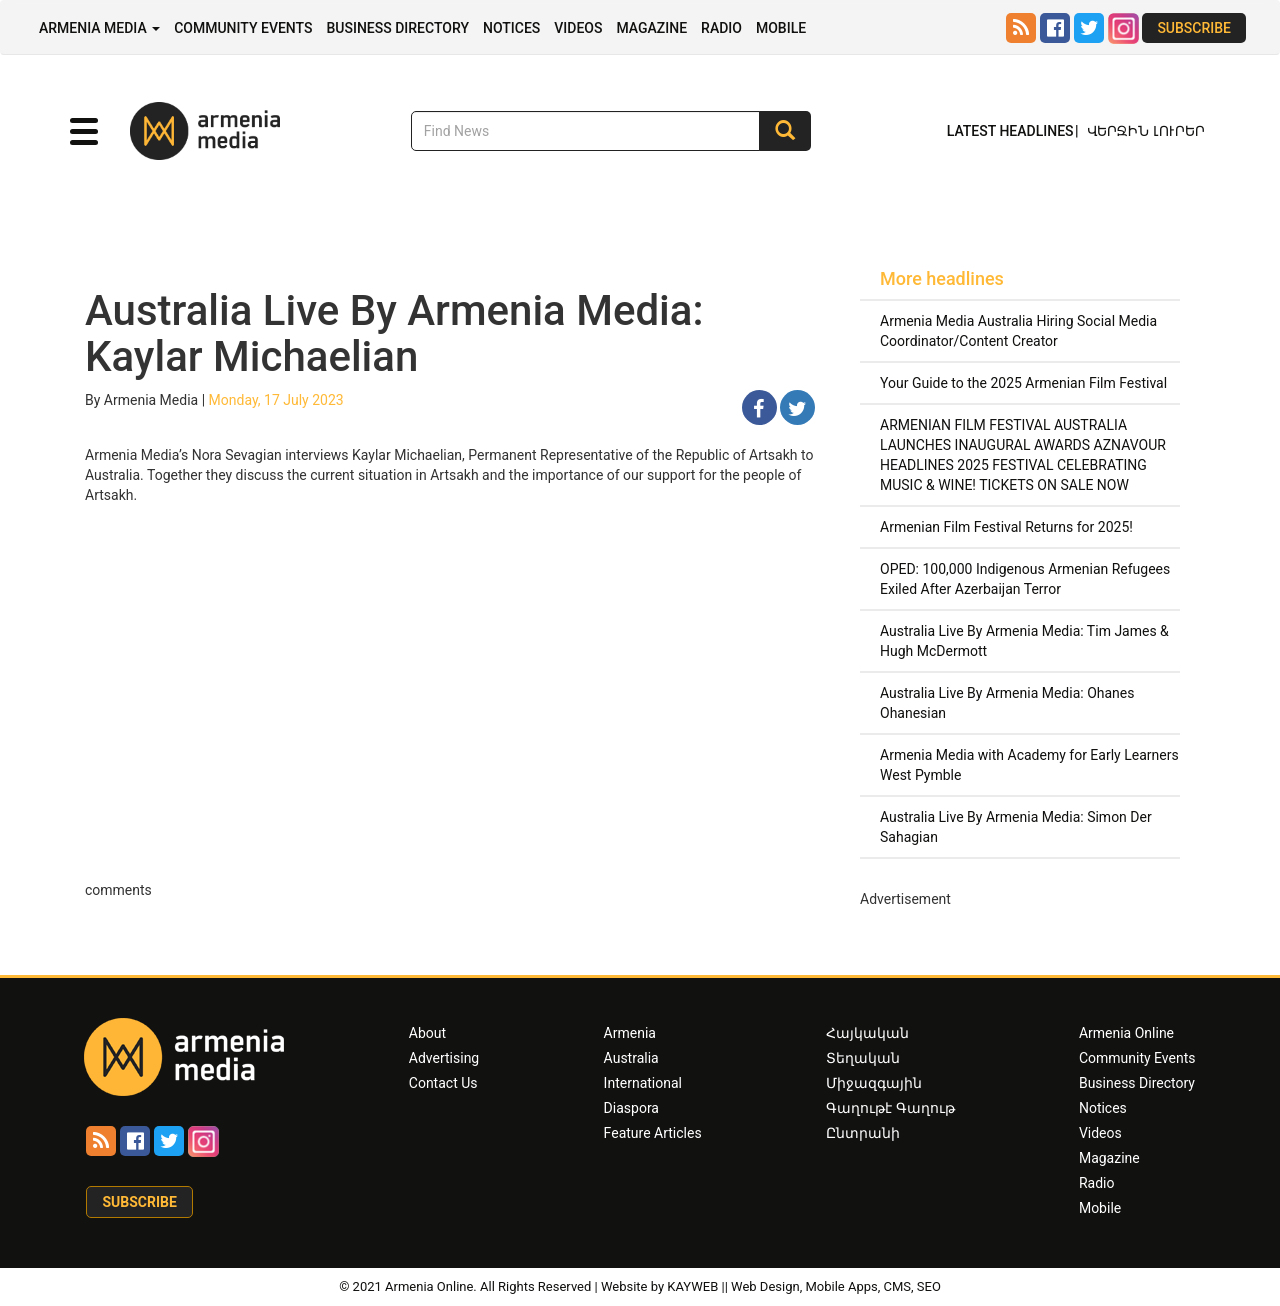 The width and height of the screenshot is (1280, 1306). I want to click on International, so click(643, 1083).